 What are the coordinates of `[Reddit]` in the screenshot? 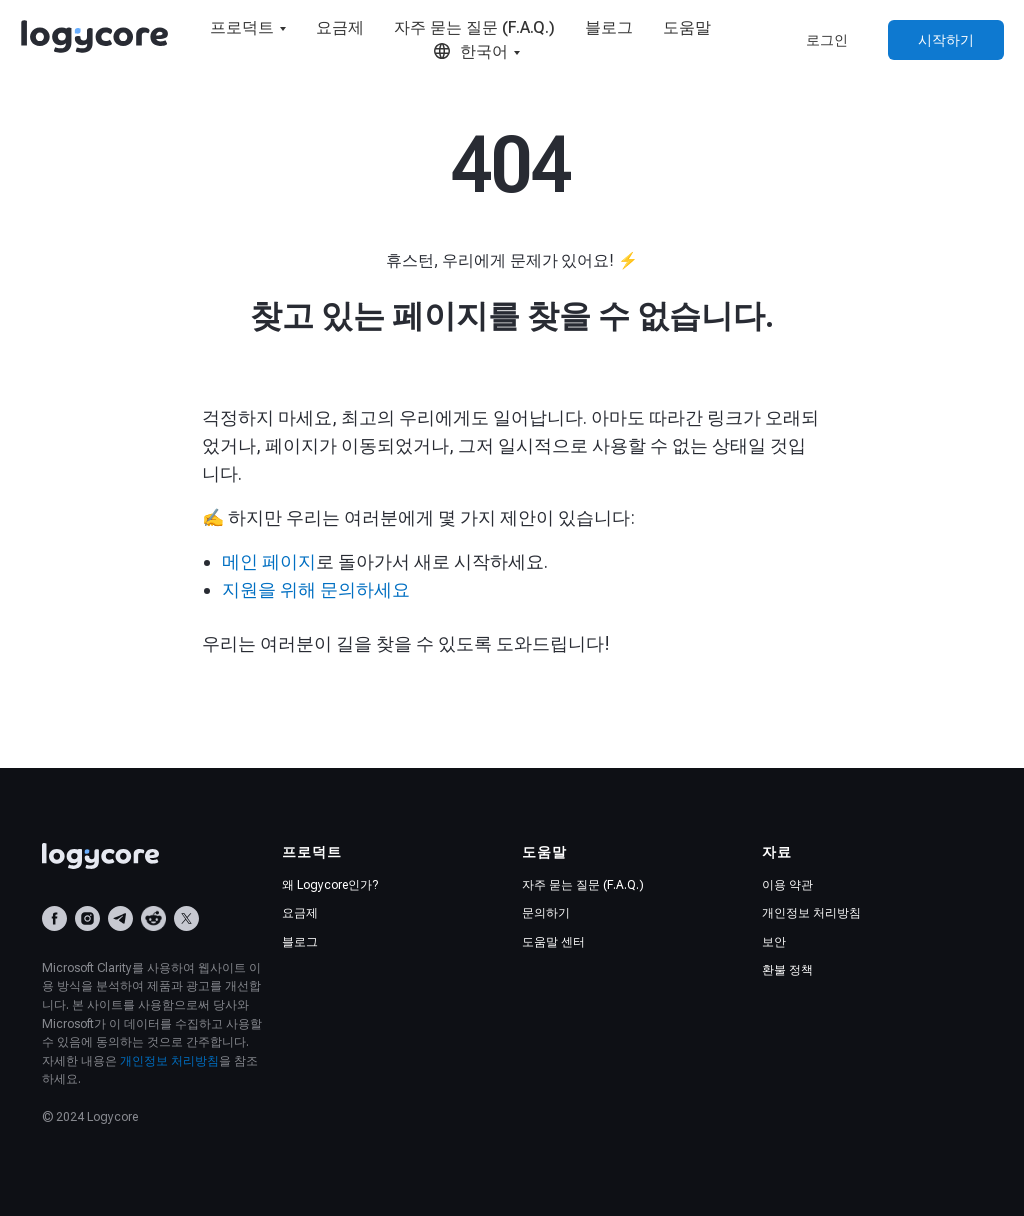 It's located at (153, 918).